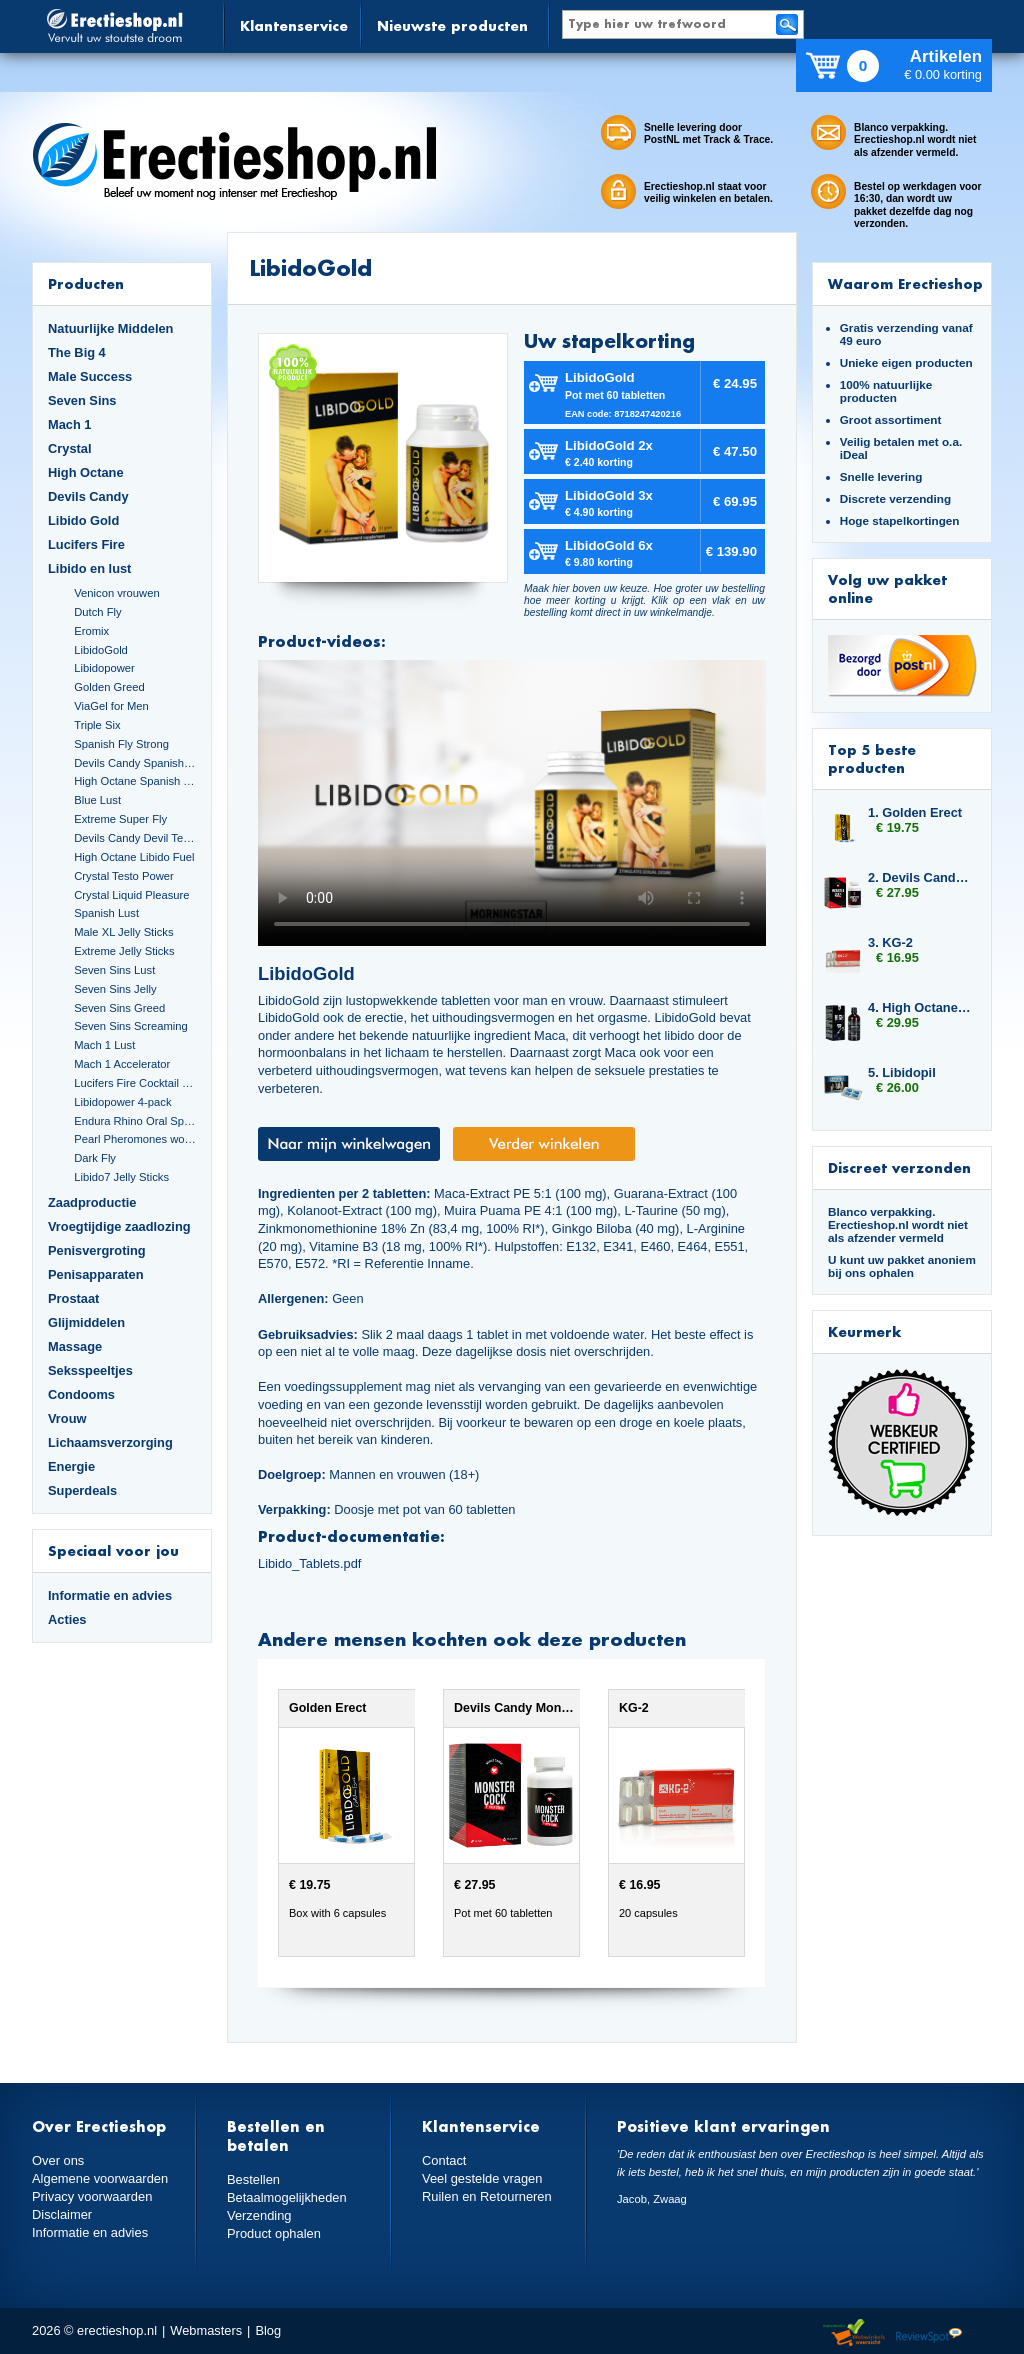 The image size is (1024, 2354). What do you see at coordinates (104, 1045) in the screenshot?
I see `Mach 1 Lust` at bounding box center [104, 1045].